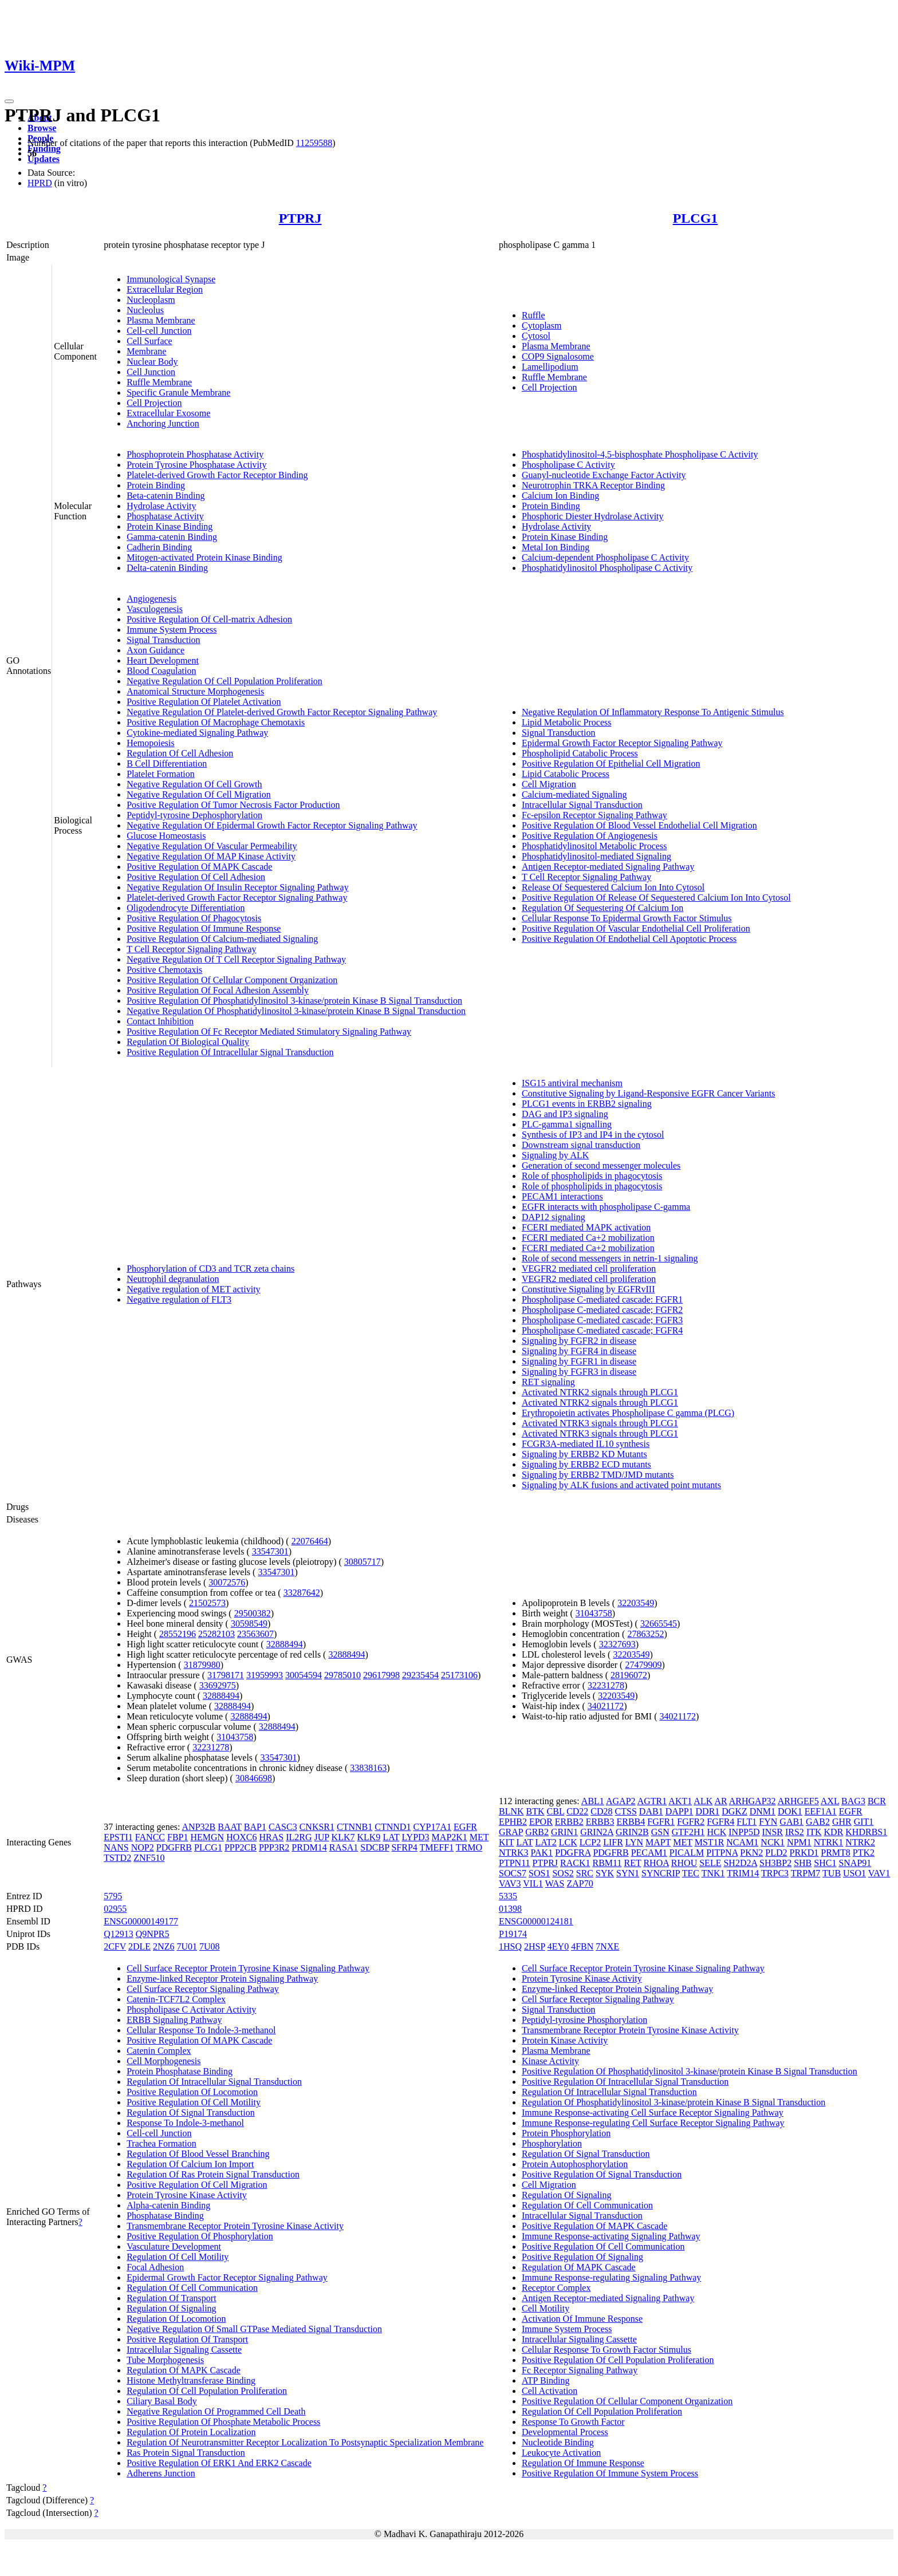  I want to click on Phospholipase C Activity, so click(568, 465).